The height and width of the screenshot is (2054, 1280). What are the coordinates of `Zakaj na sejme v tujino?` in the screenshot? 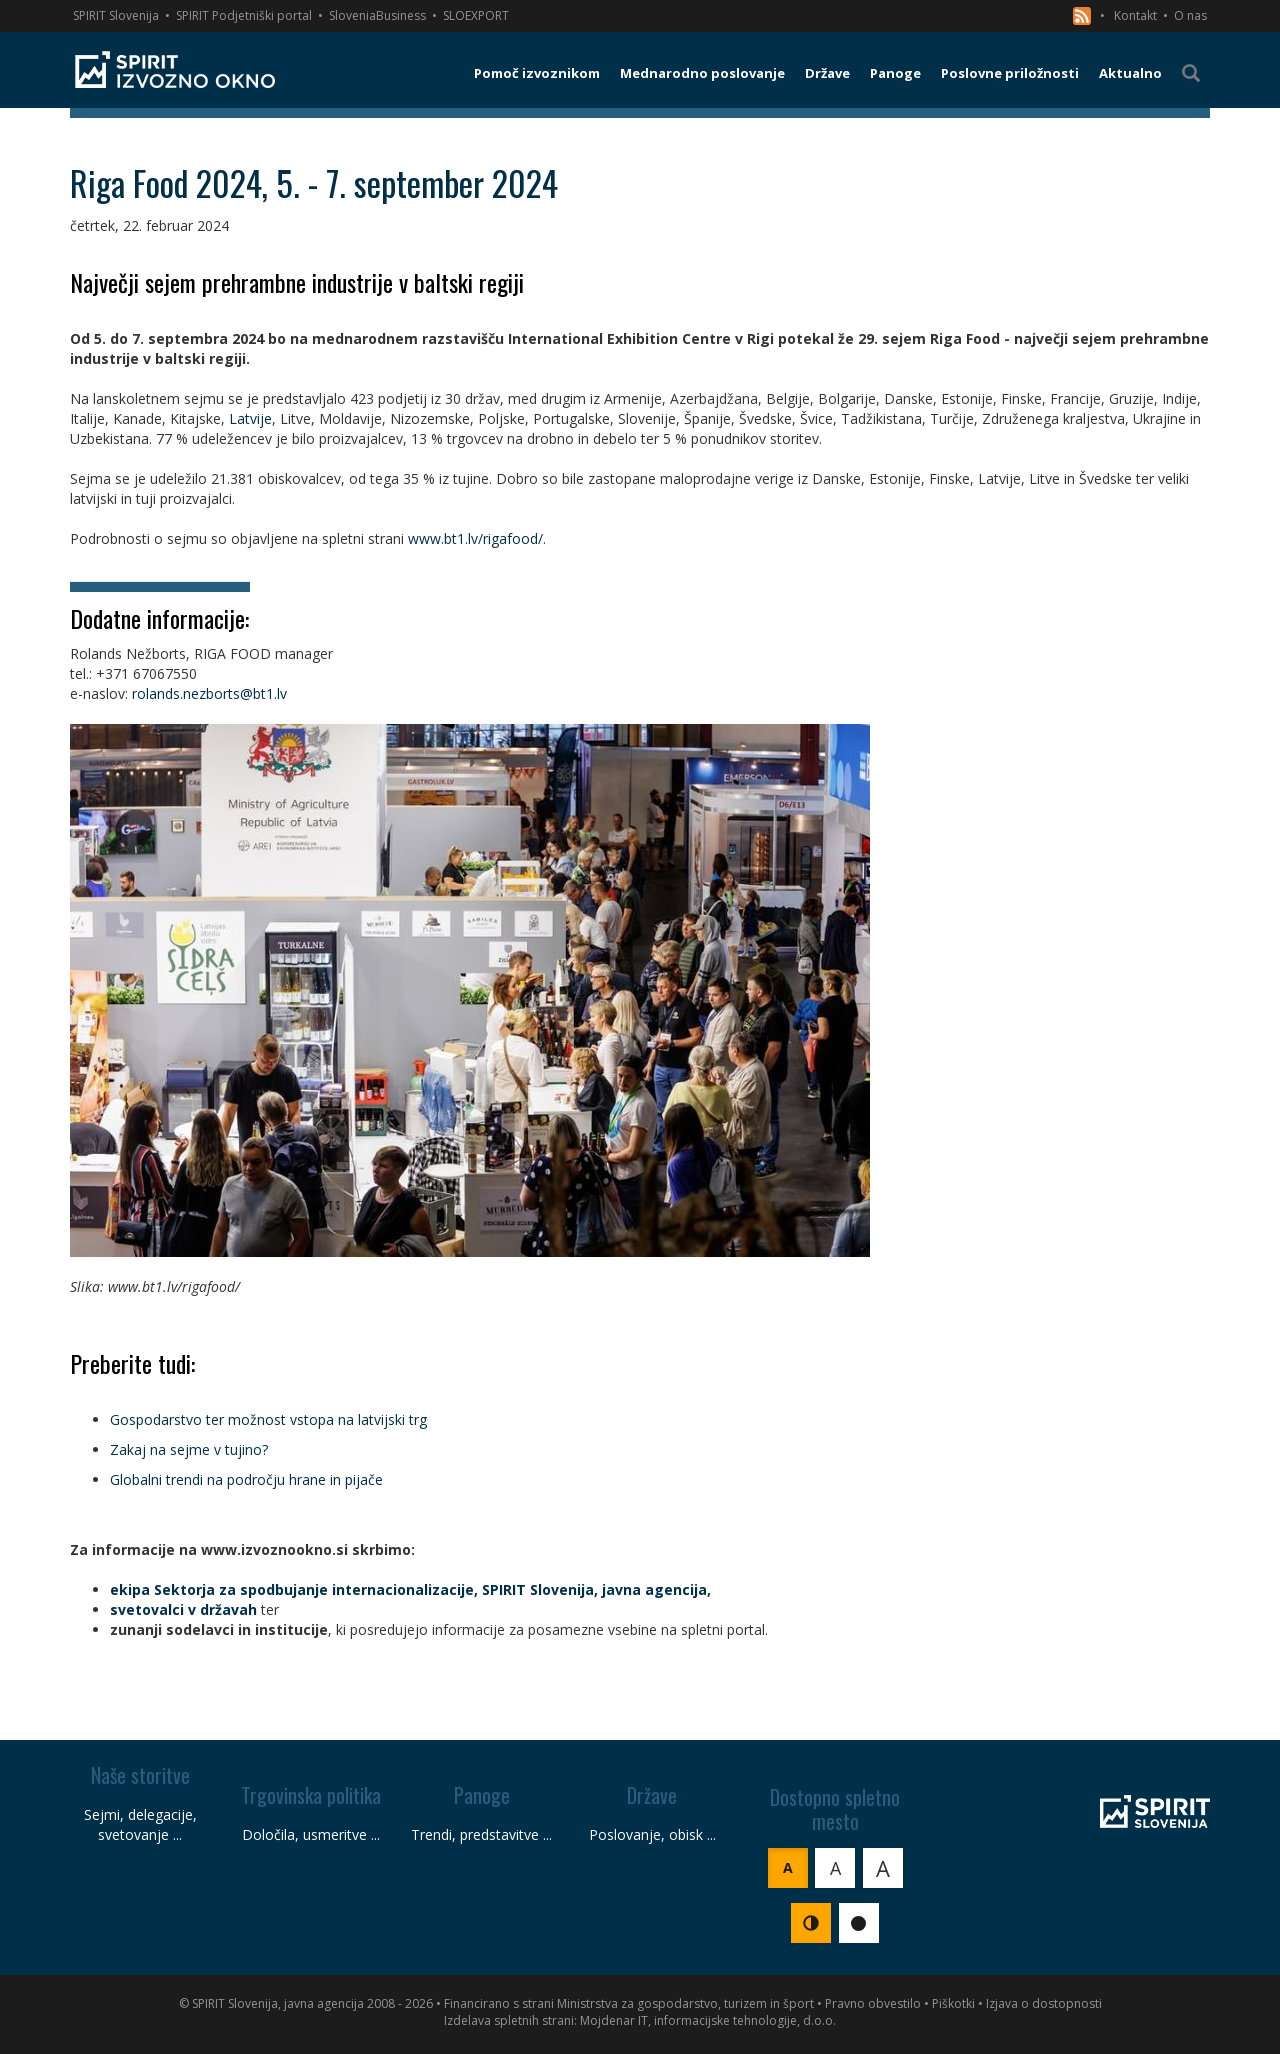 It's located at (189, 1449).